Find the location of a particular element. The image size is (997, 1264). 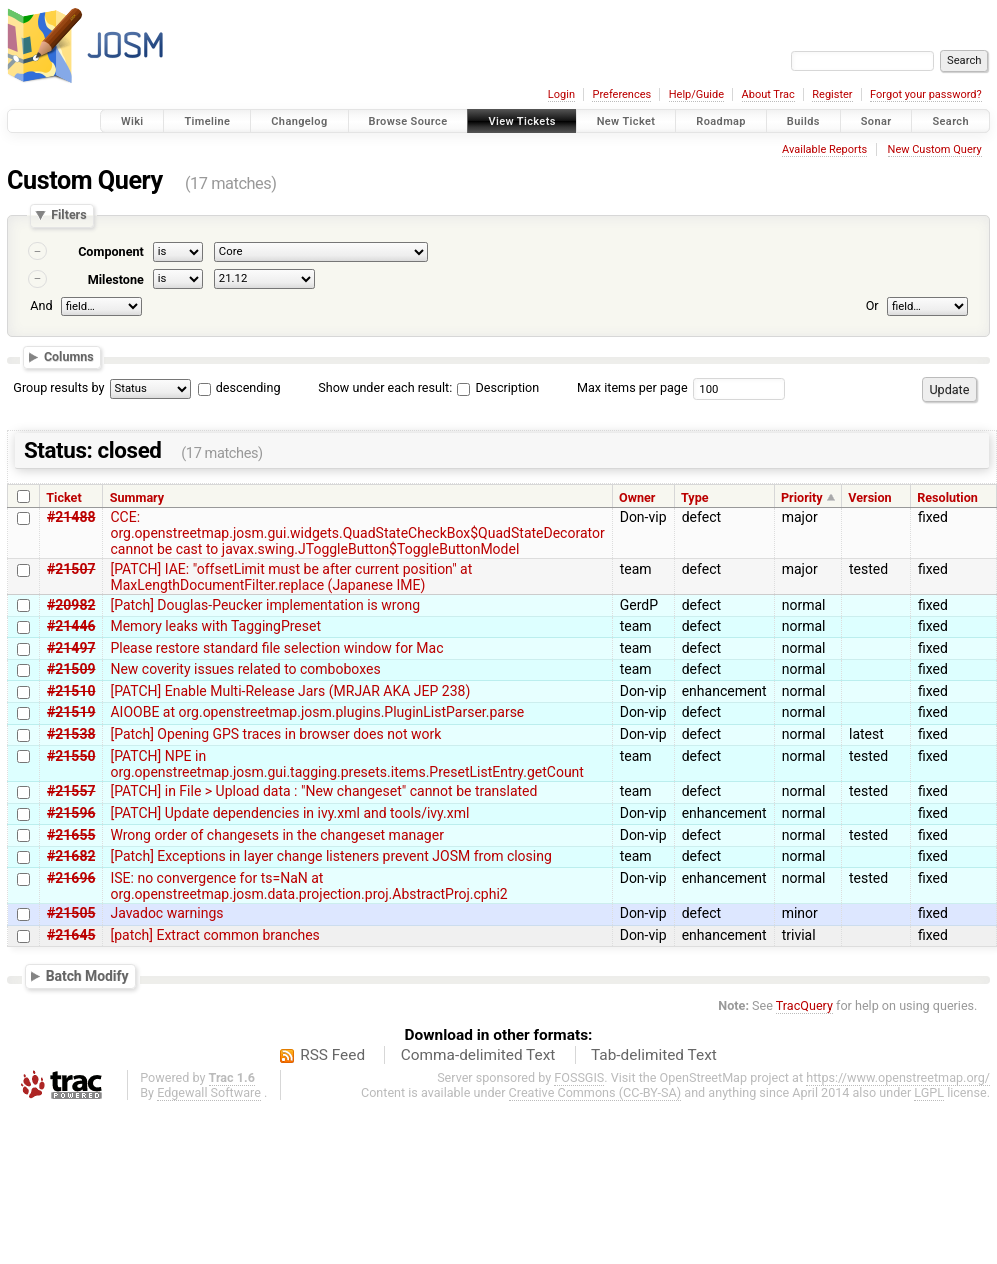

Filters is located at coordinates (68, 215).